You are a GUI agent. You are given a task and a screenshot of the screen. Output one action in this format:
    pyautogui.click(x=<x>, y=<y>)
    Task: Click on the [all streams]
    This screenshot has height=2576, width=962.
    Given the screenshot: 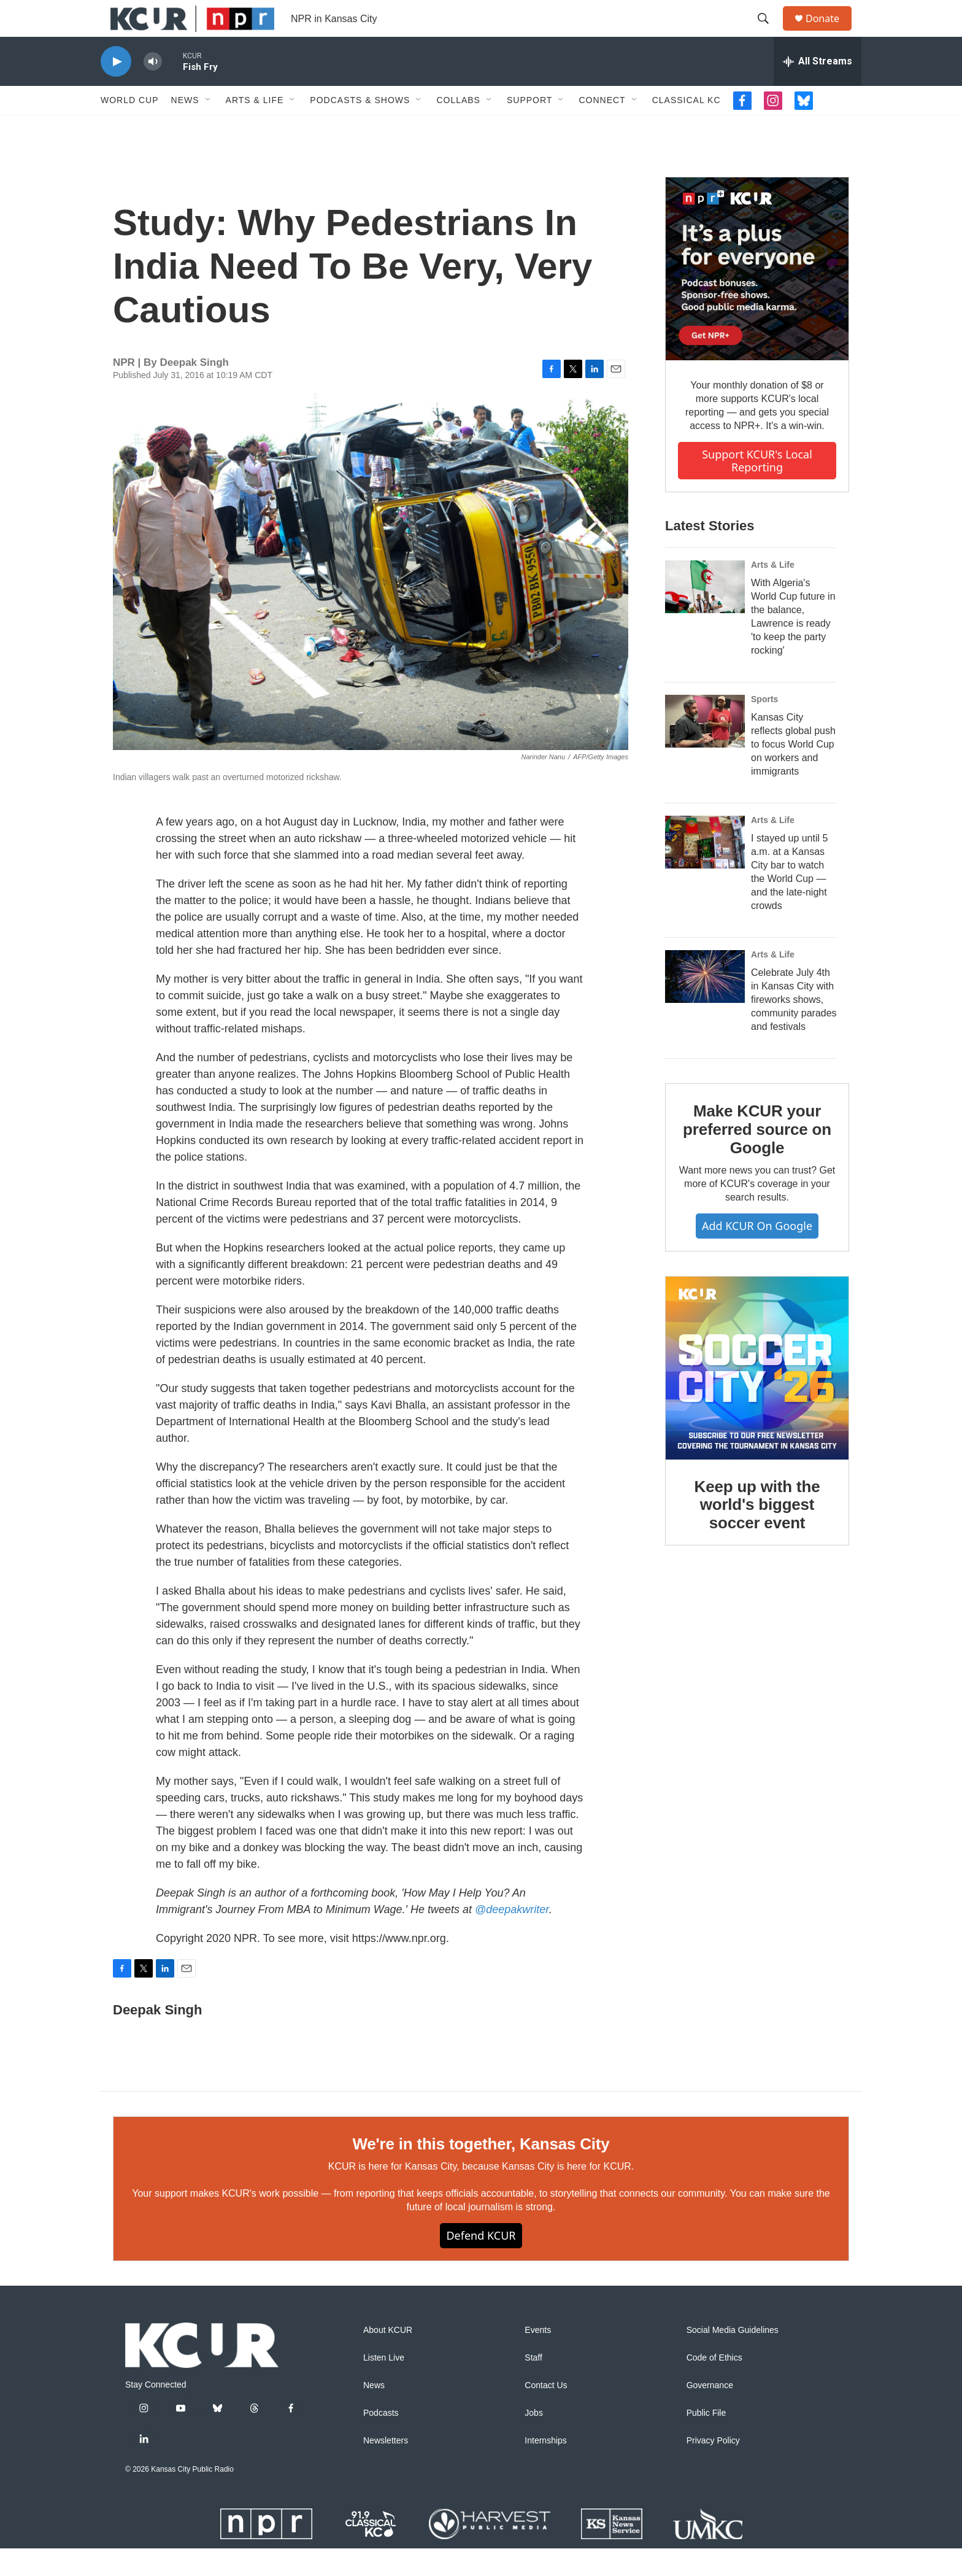 What is the action you would take?
    pyautogui.click(x=817, y=89)
    